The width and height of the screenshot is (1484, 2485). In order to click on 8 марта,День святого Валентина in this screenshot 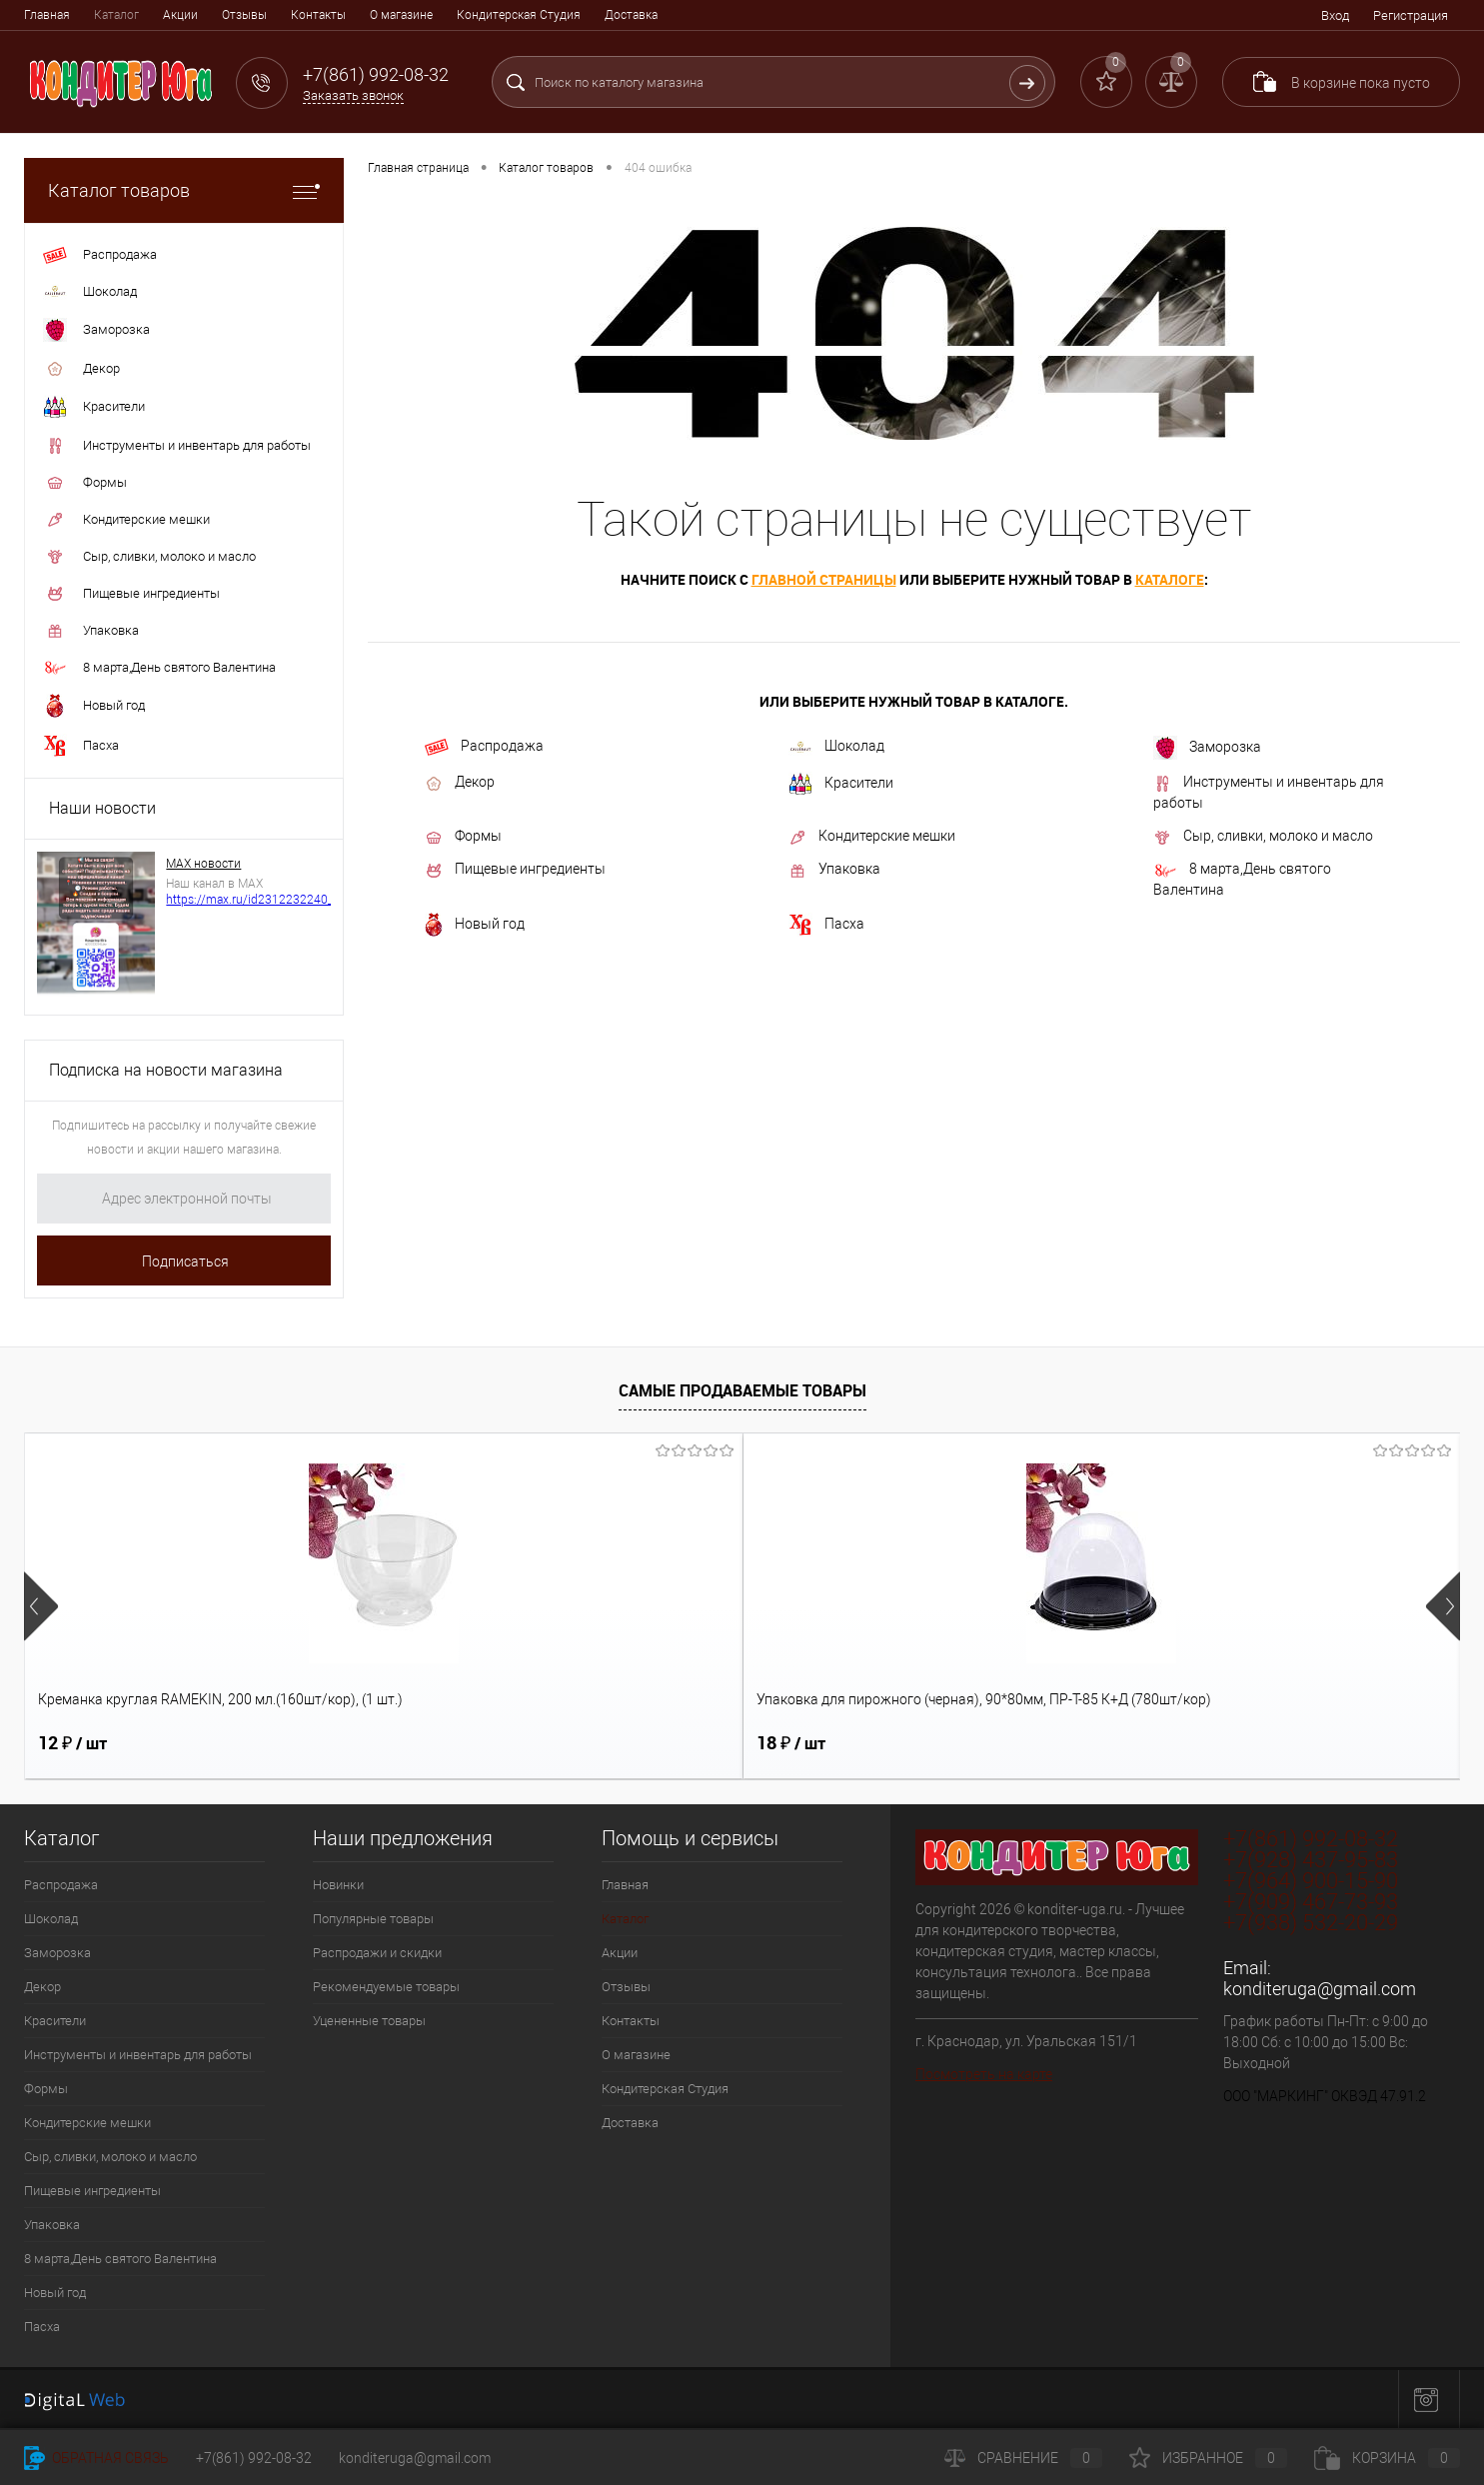, I will do `click(1242, 879)`.